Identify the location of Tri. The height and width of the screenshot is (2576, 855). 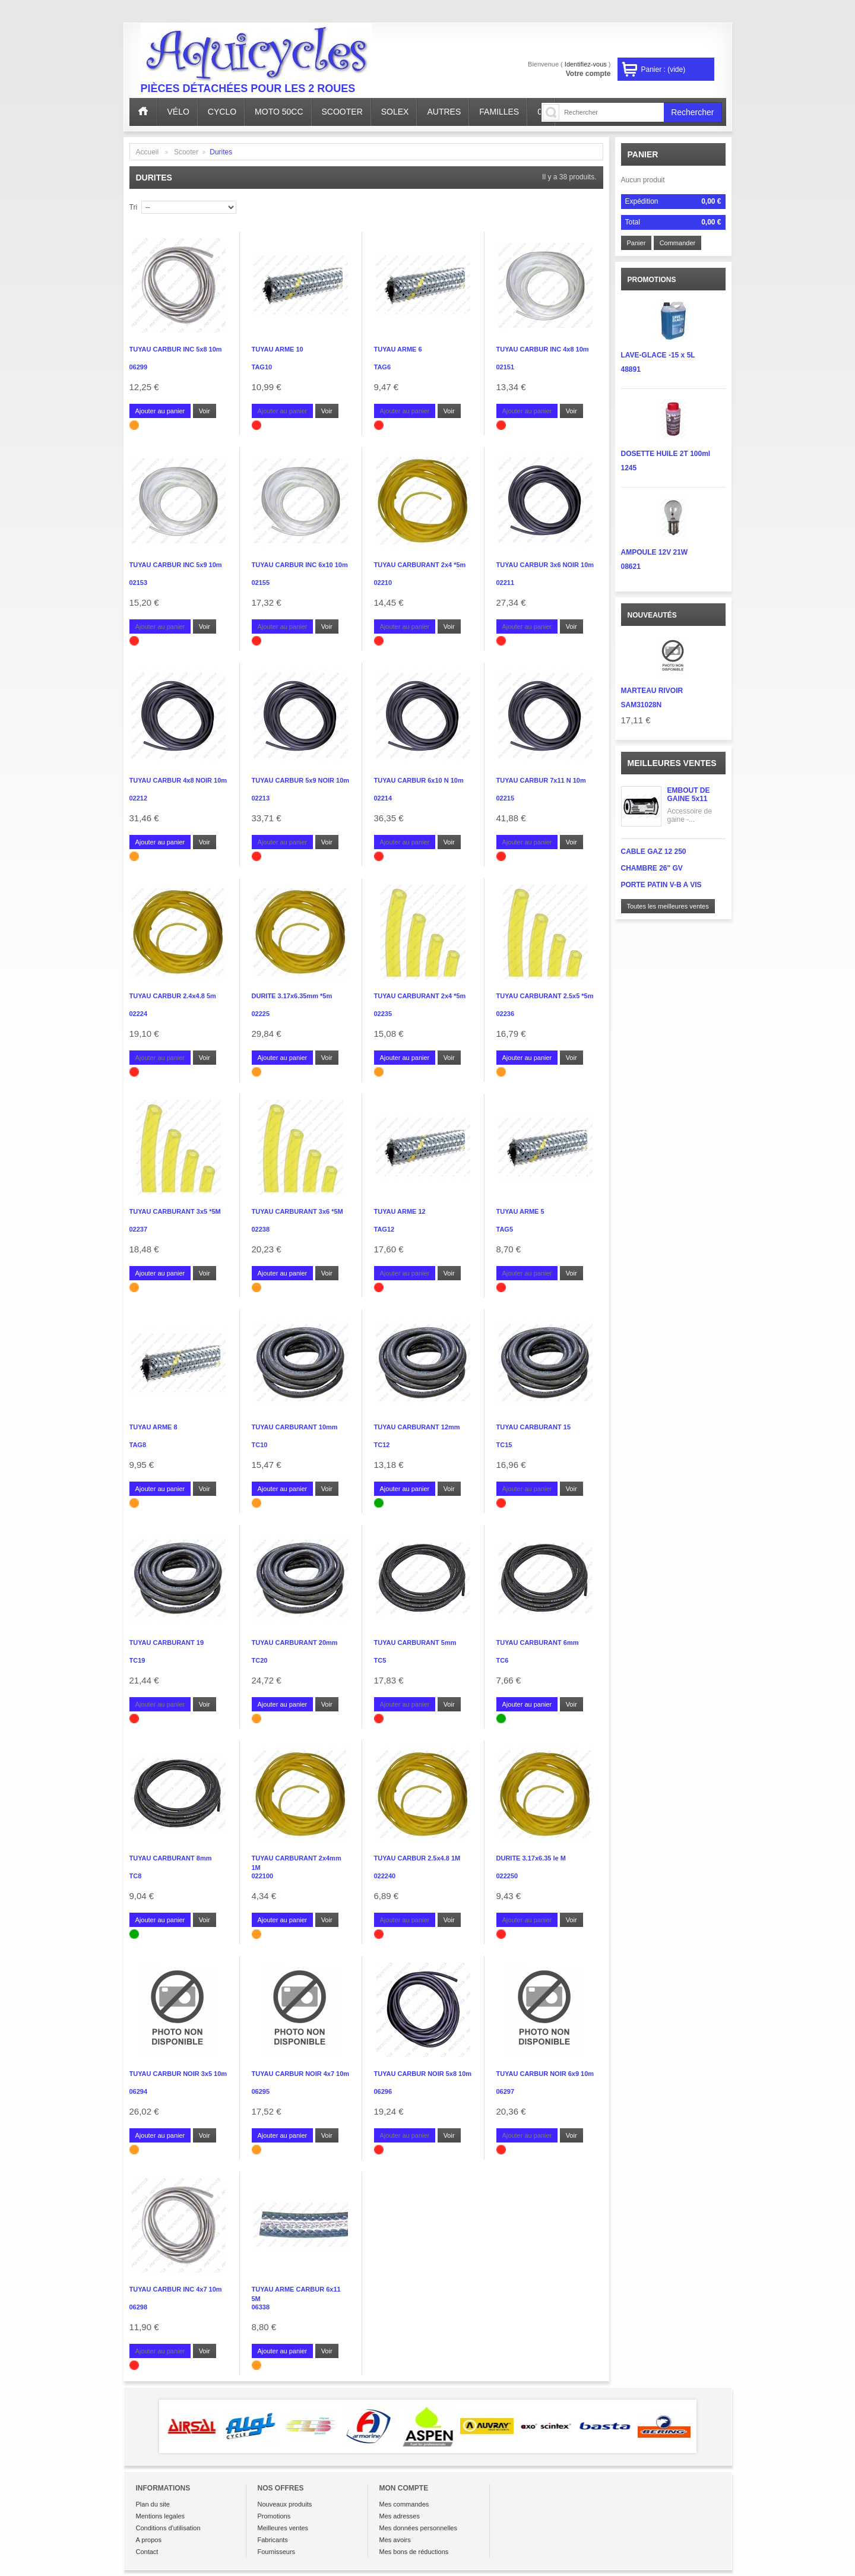
(133, 207).